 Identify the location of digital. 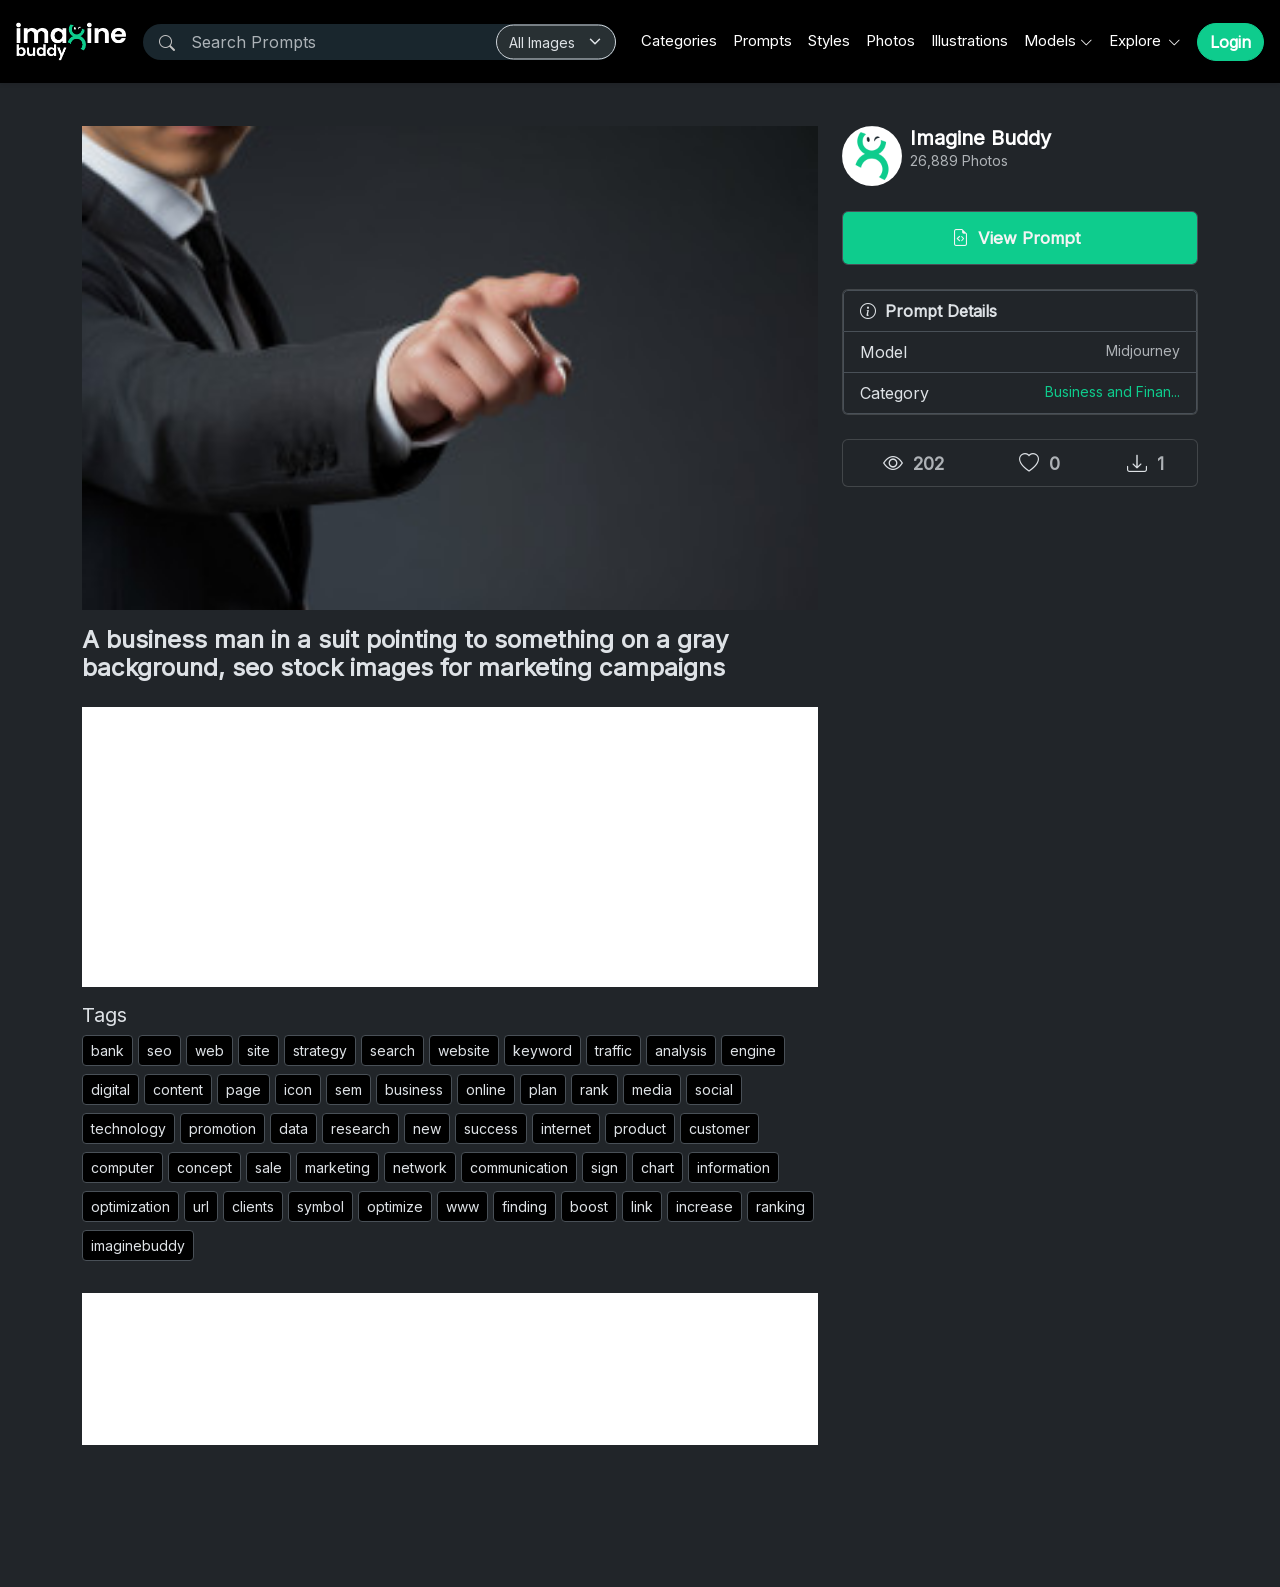
(110, 1089).